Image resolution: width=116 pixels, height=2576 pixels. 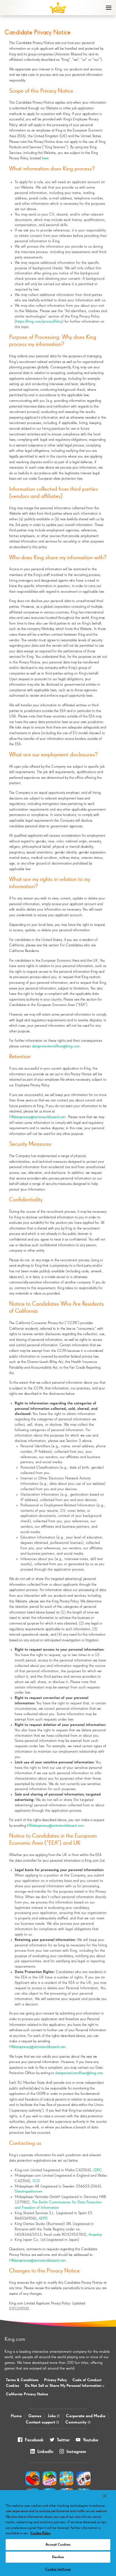 I want to click on Do Not Sell or Share My Personal Information, so click(x=64, y=2386).